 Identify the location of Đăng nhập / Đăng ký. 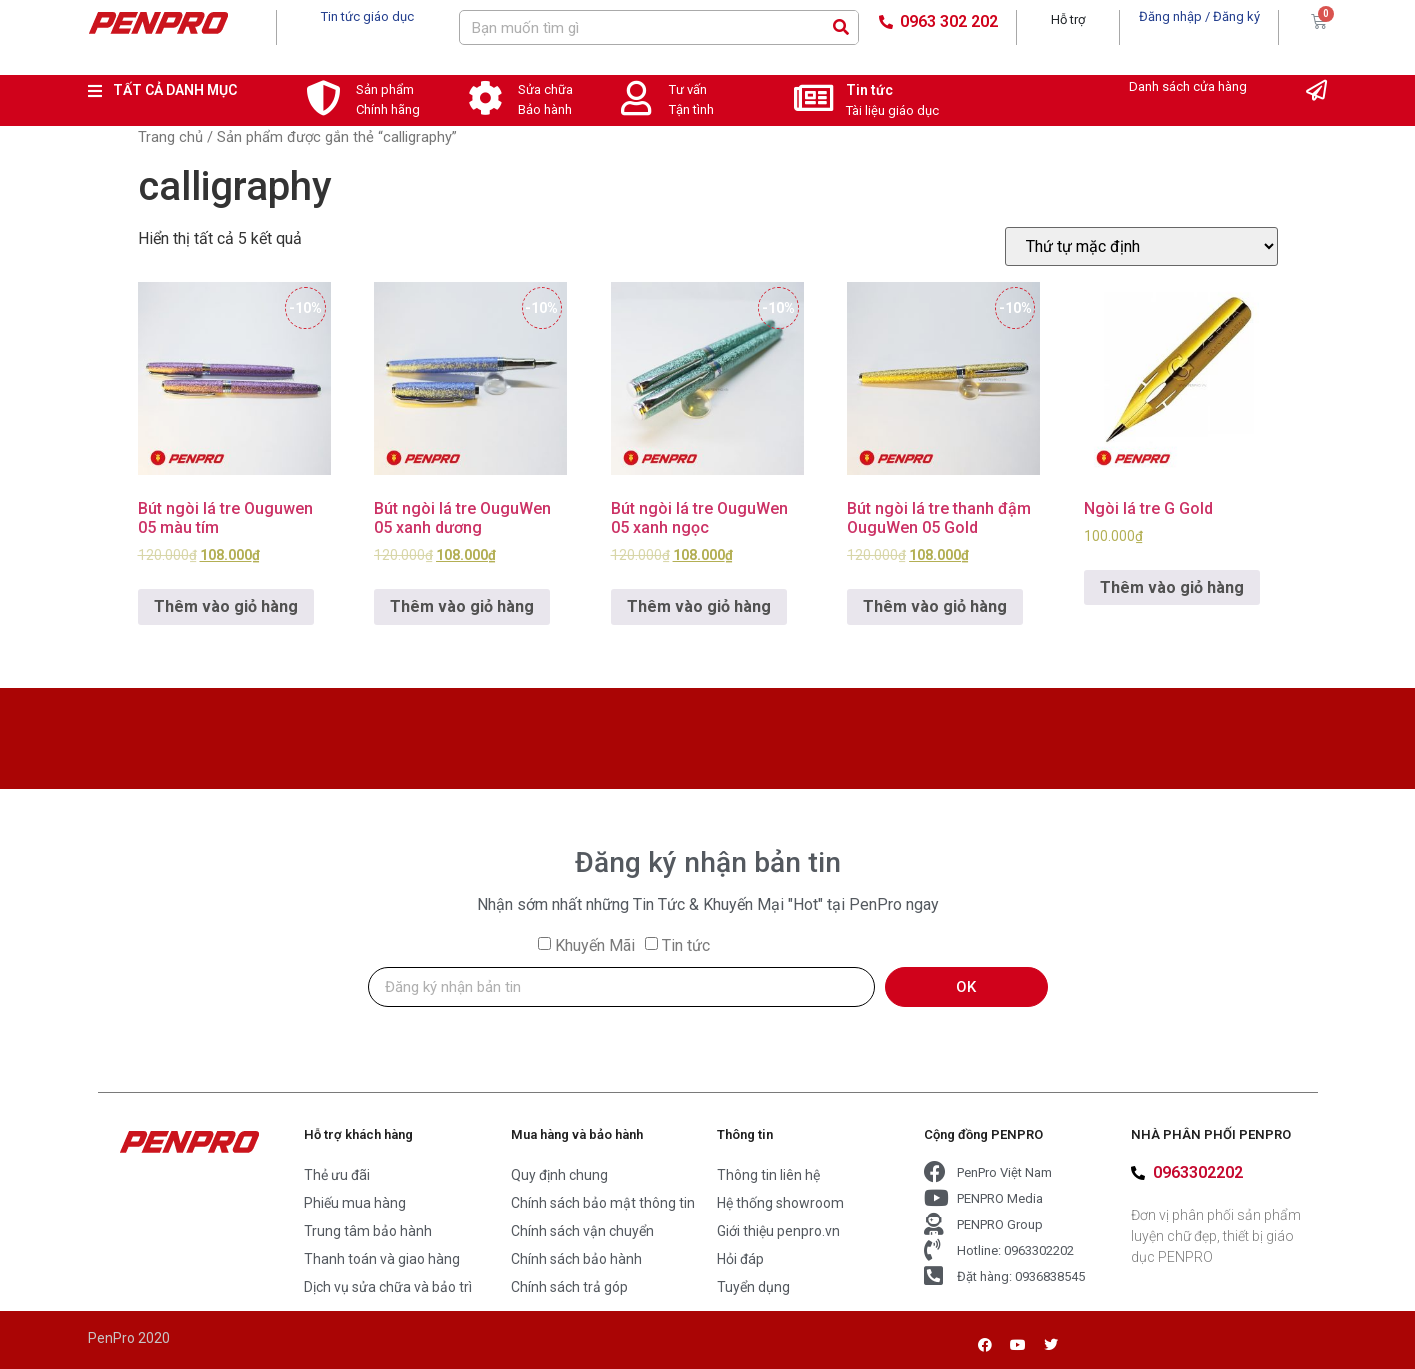
(1199, 16).